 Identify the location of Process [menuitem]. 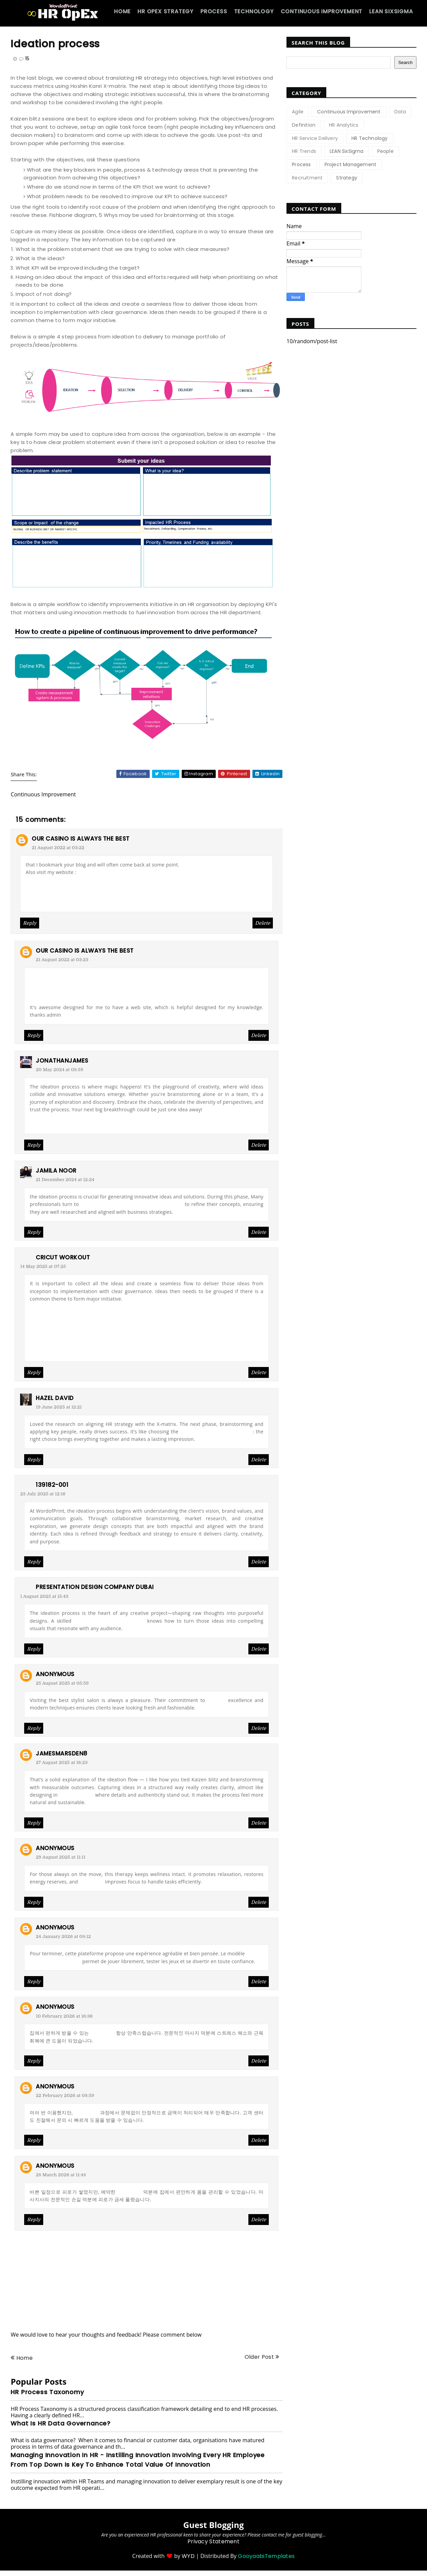
(213, 11).